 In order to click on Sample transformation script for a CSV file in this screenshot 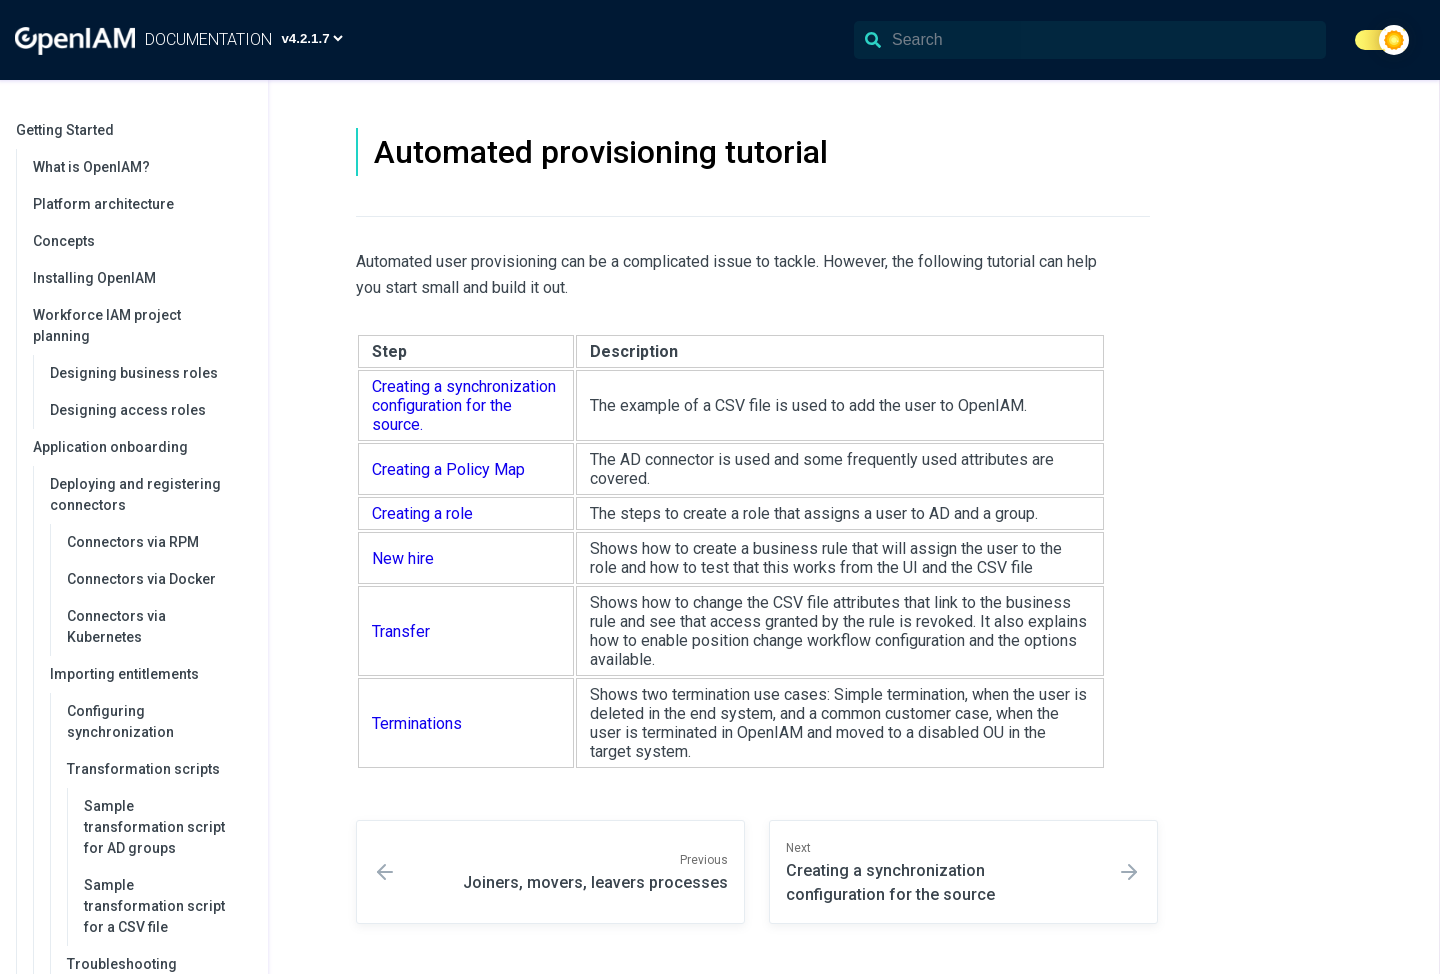, I will do `click(154, 906)`.